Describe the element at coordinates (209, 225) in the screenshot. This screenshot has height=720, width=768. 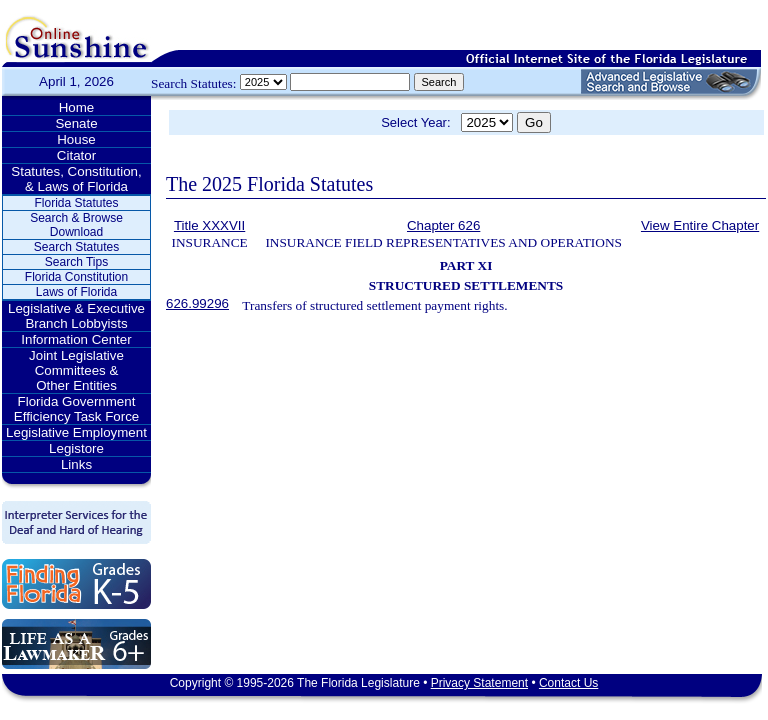
I see `Title XXXVII` at that location.